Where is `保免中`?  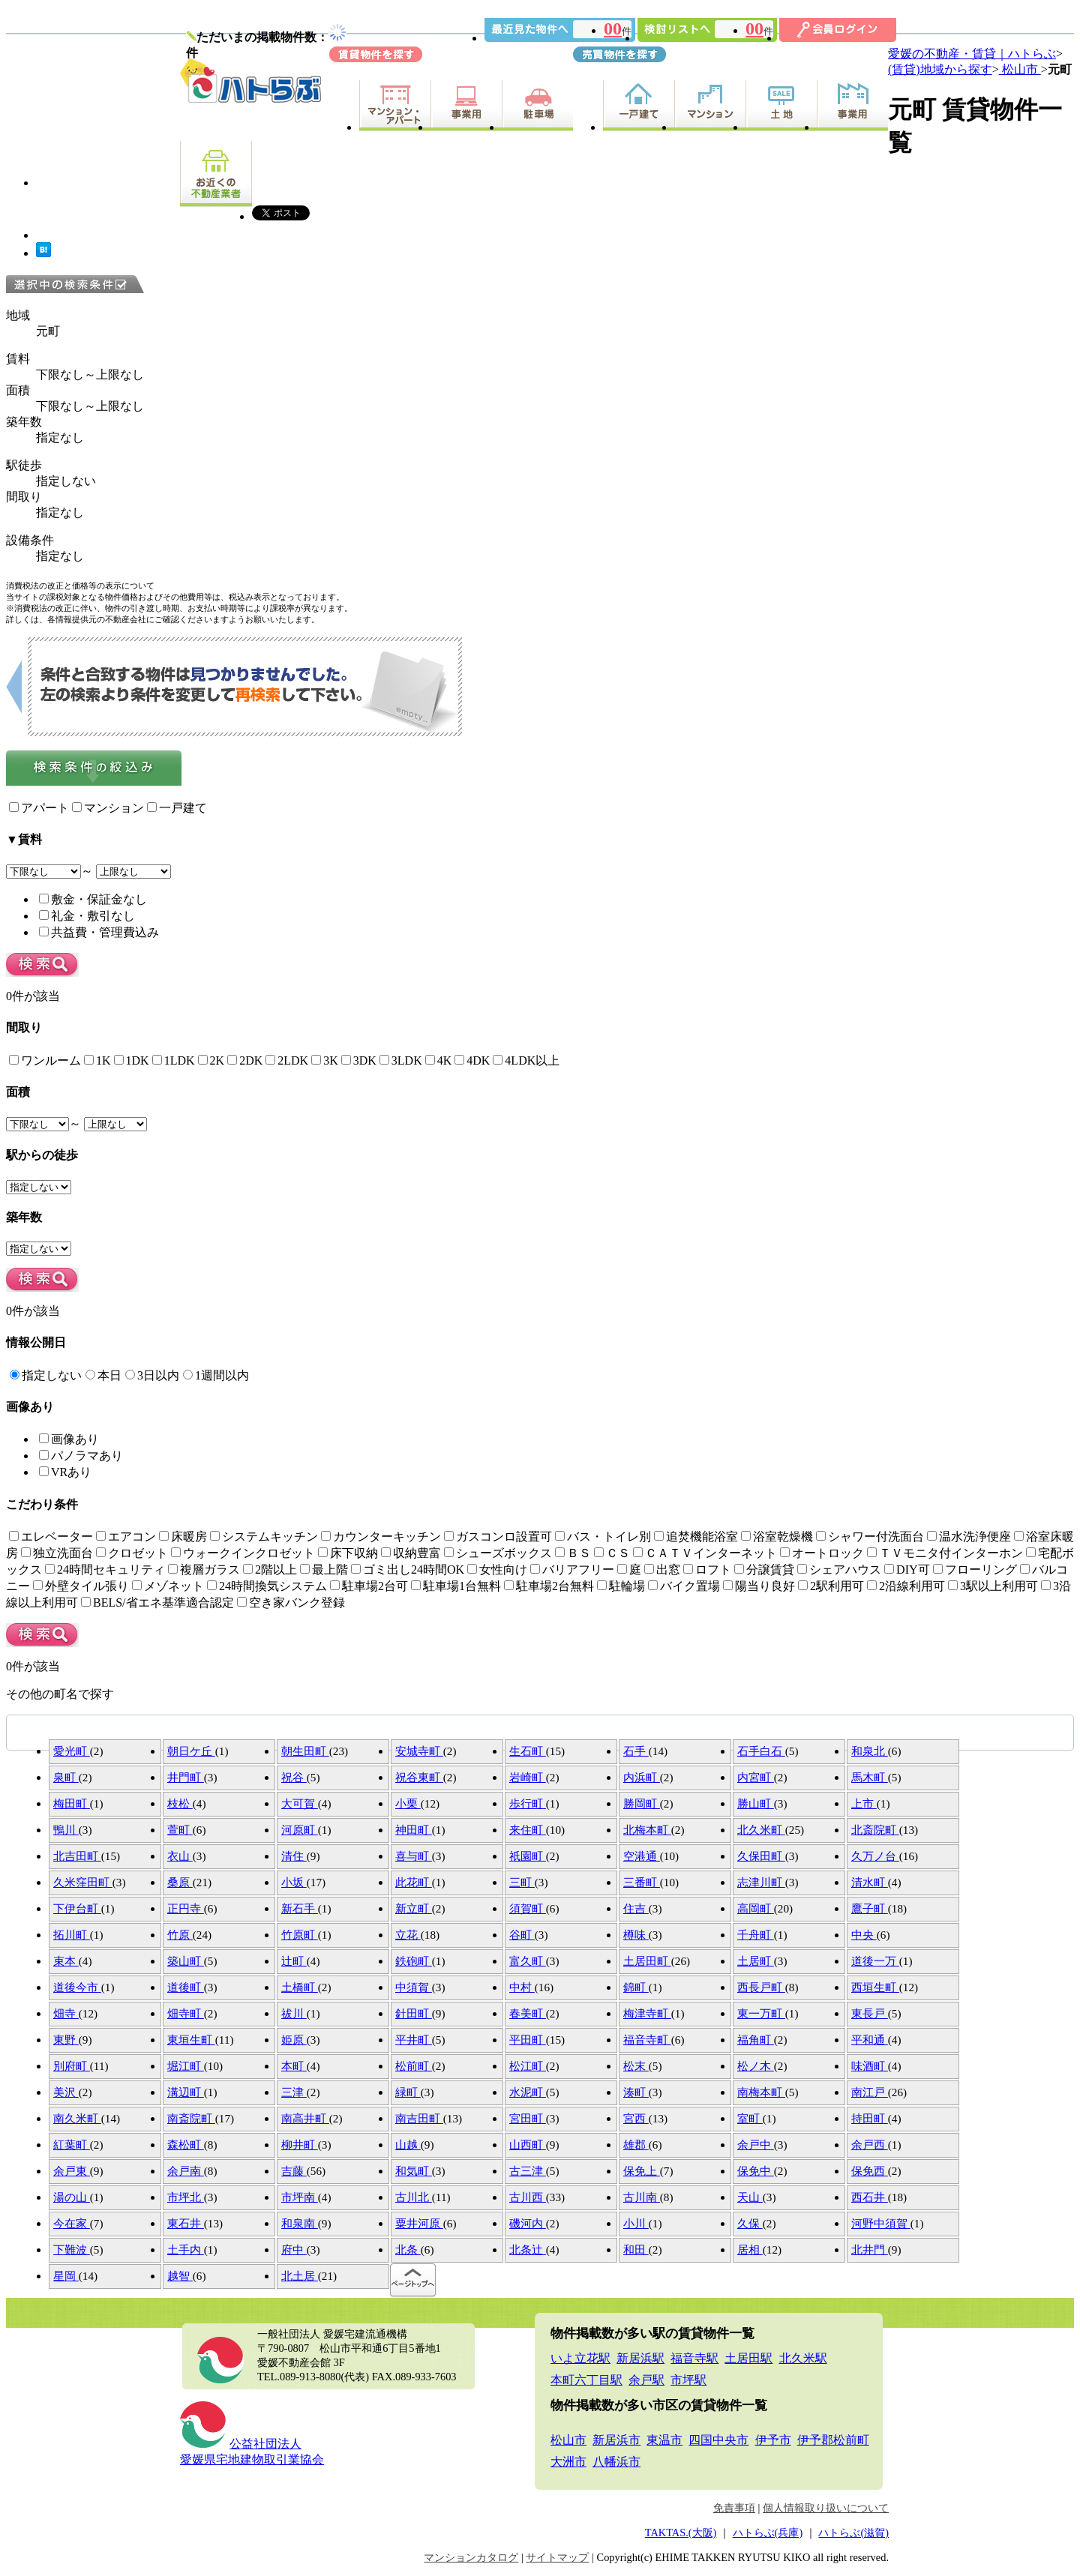 保免中 is located at coordinates (755, 2170).